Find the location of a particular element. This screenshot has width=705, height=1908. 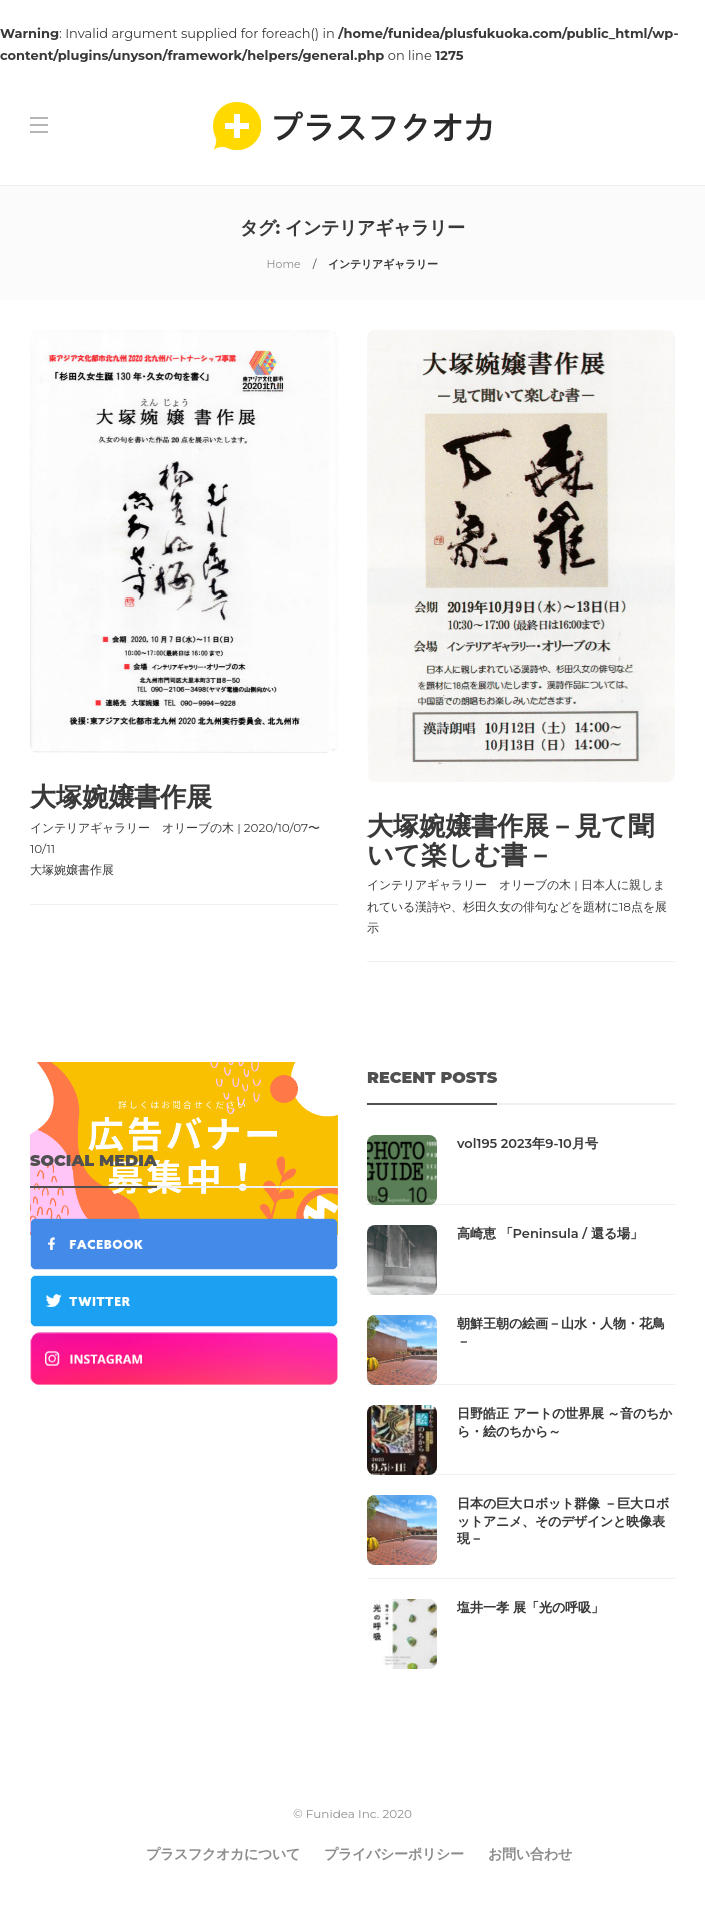

© Funidea Inc. 2020 is located at coordinates (352, 1813).